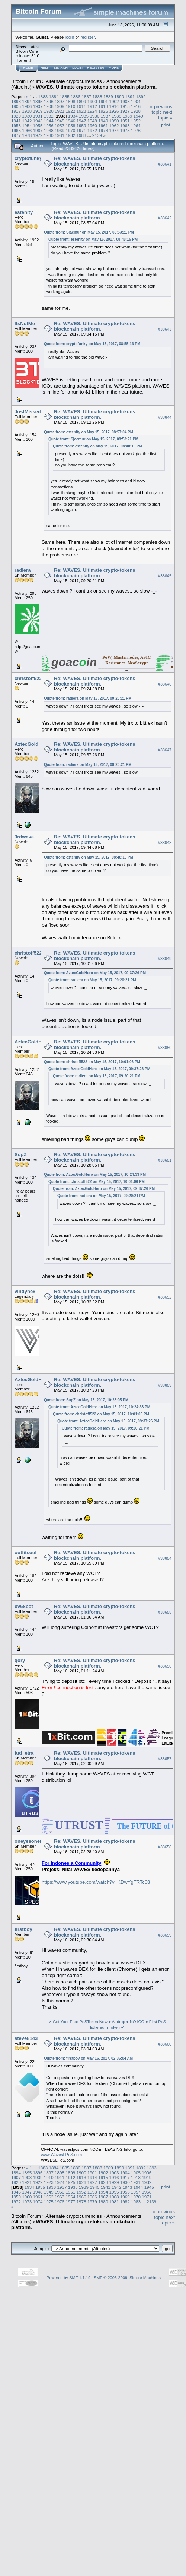  Describe the element at coordinates (164, 1297) in the screenshot. I see `#38652` at that location.